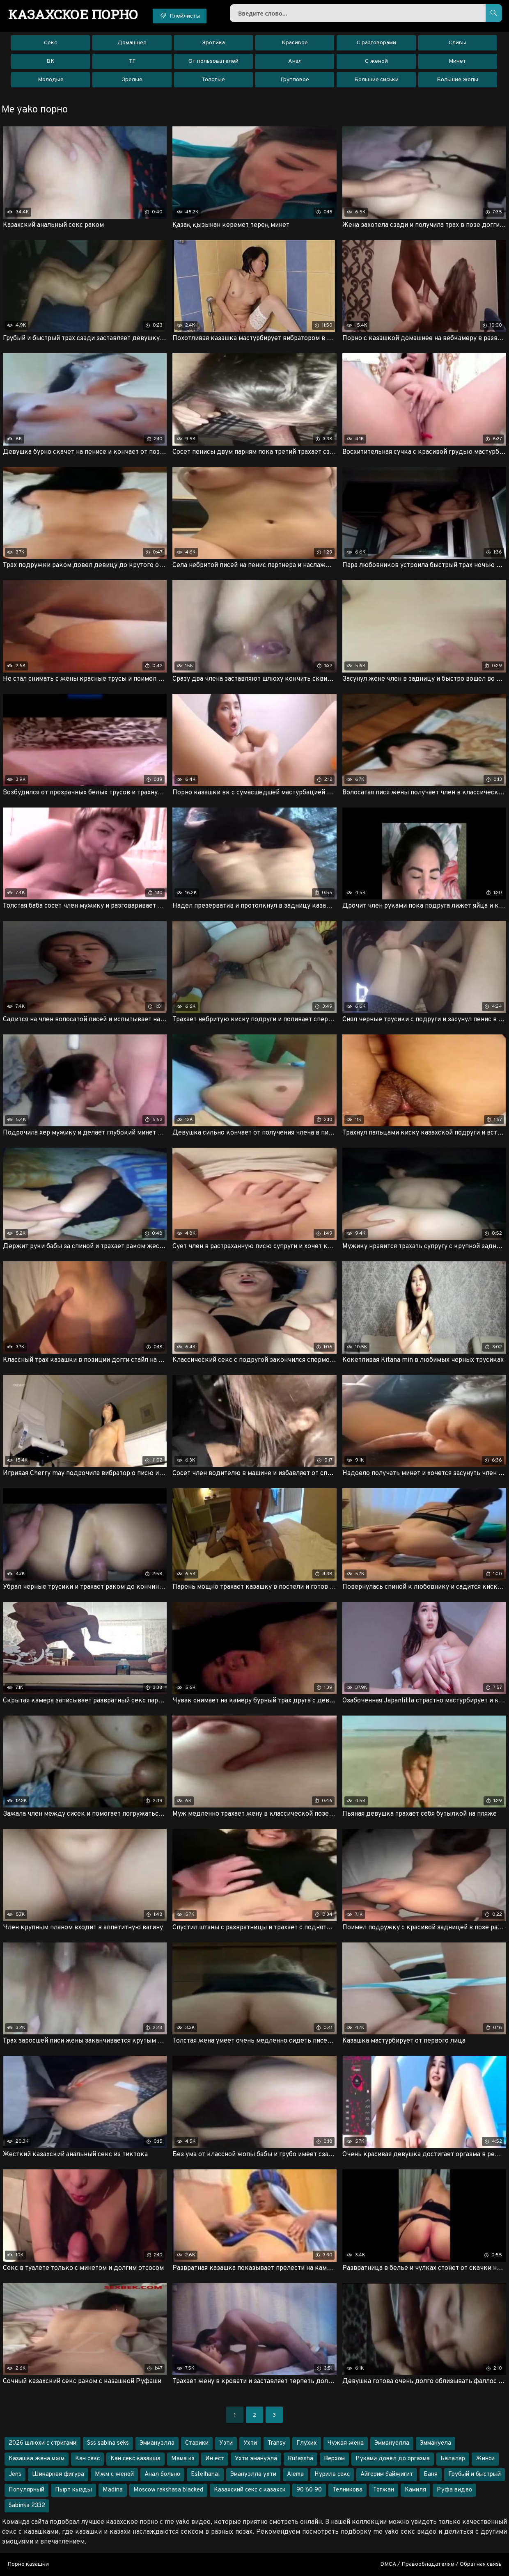  I want to click on Пырт кызды, so click(73, 2490).